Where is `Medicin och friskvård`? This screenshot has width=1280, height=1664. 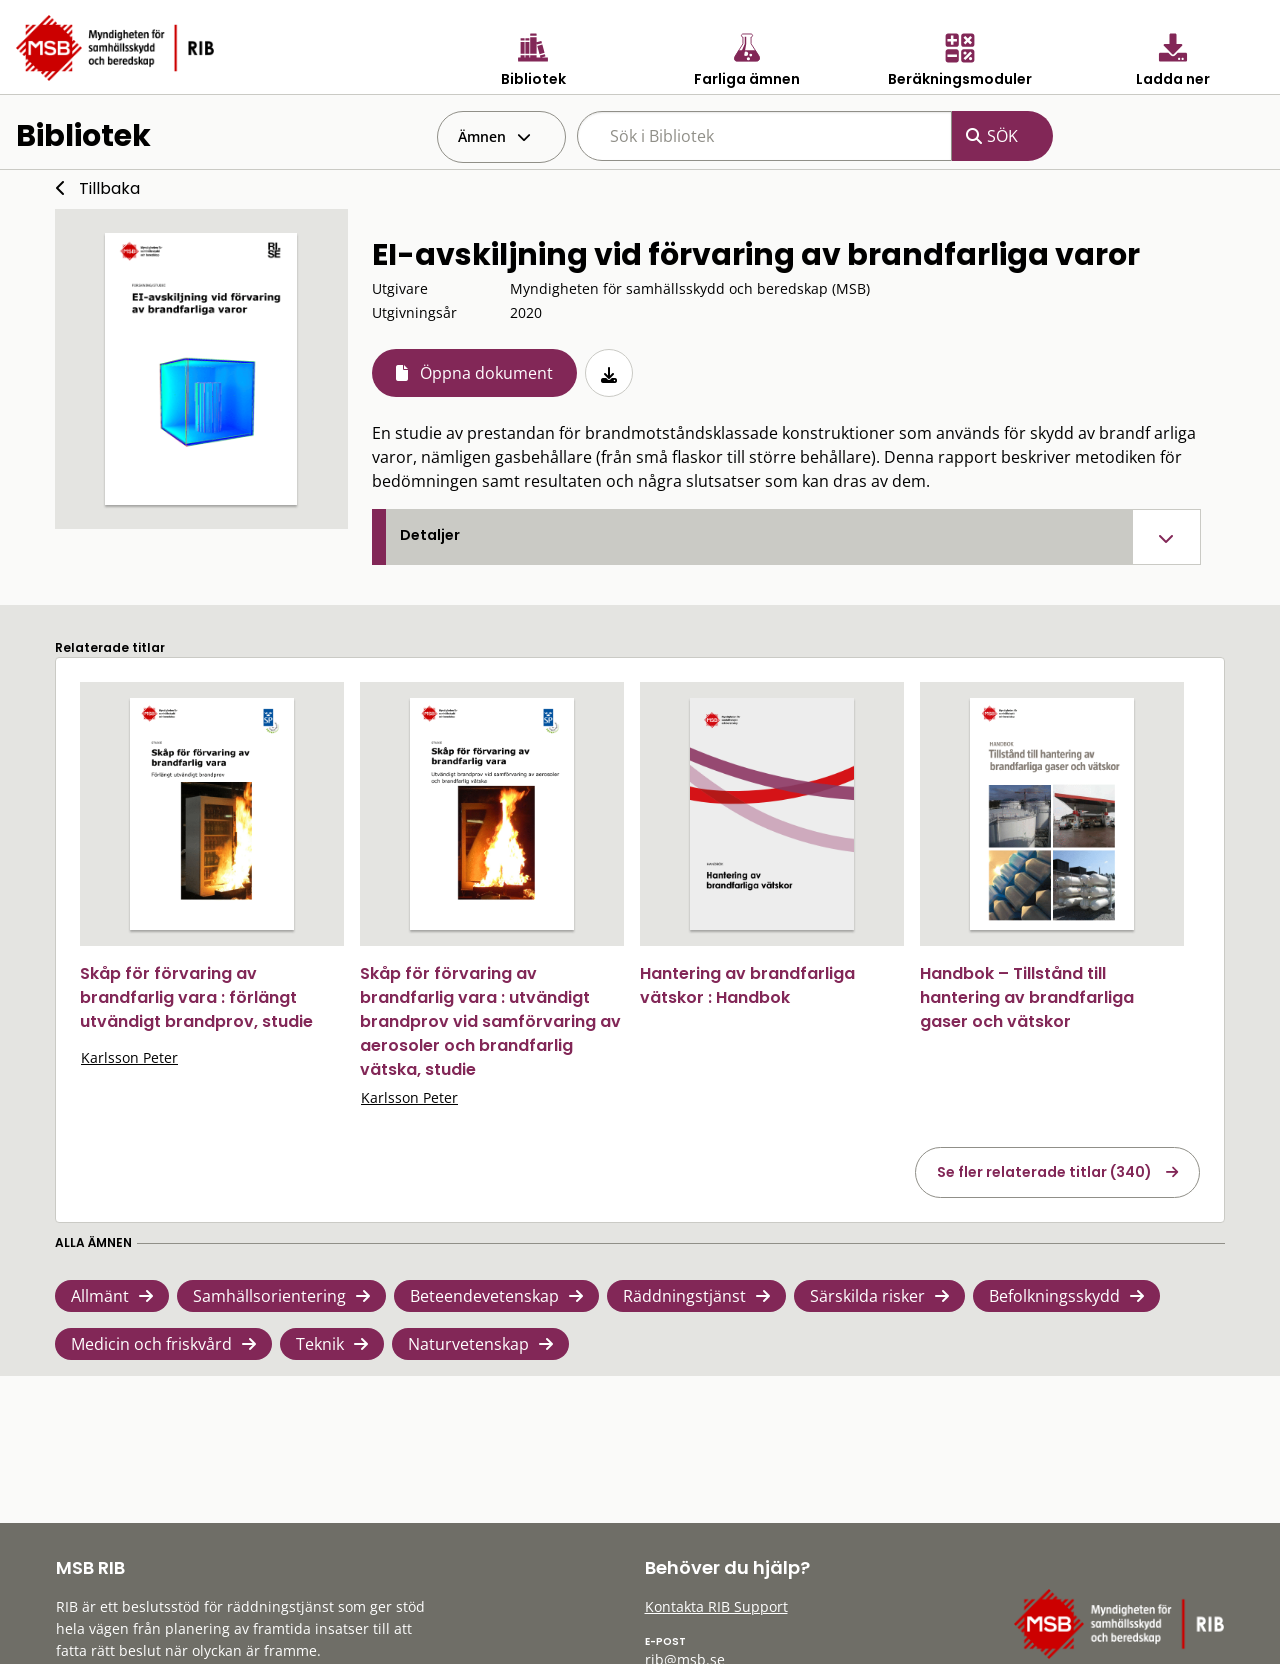
Medicin och friskvård is located at coordinates (151, 1344).